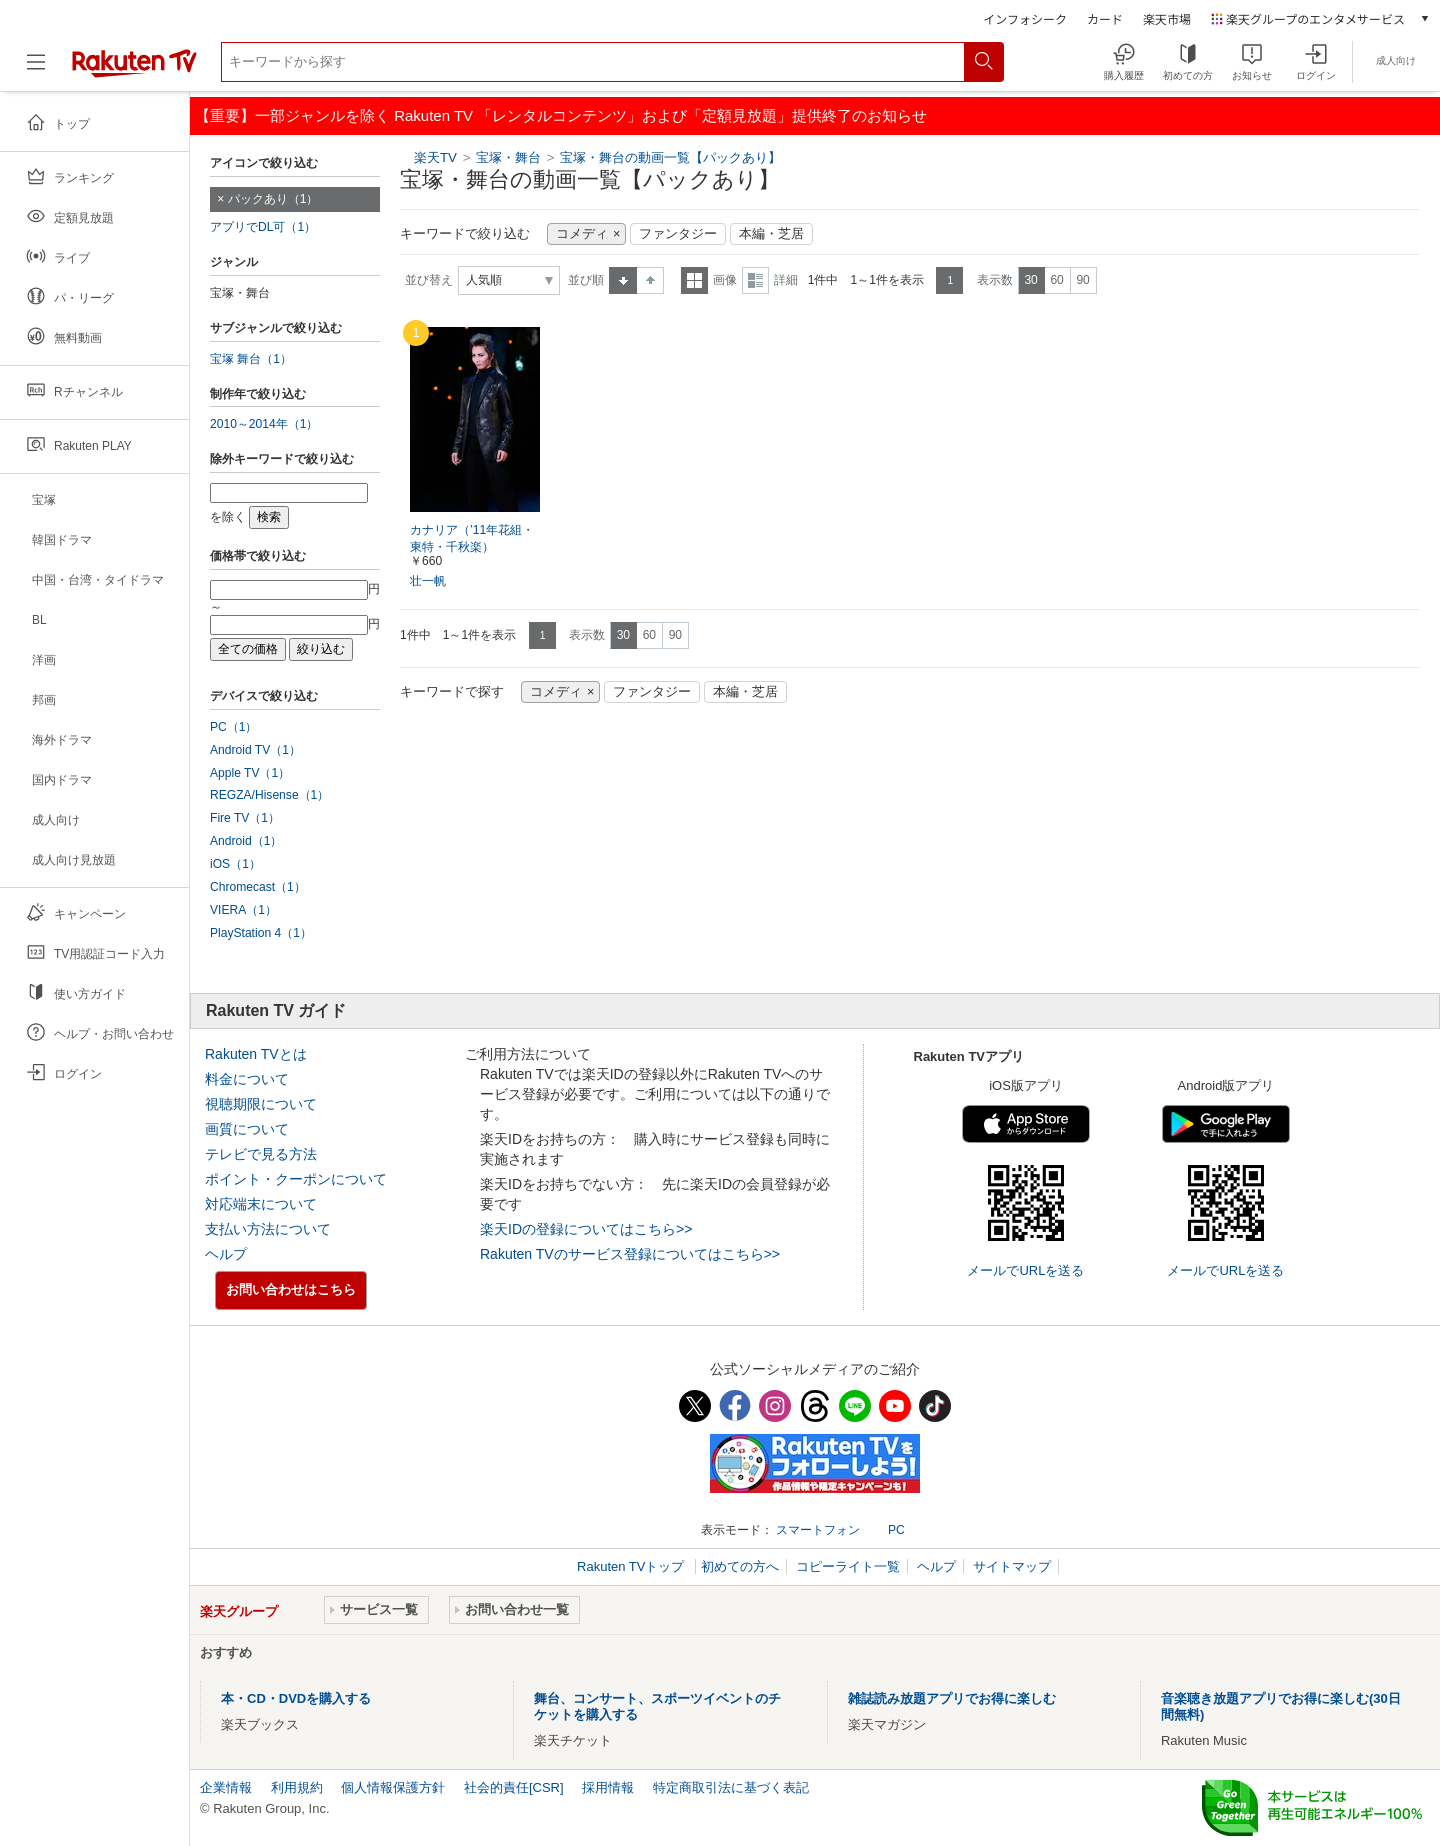 The height and width of the screenshot is (1846, 1440). I want to click on PlayStation 4（1）, so click(261, 933).